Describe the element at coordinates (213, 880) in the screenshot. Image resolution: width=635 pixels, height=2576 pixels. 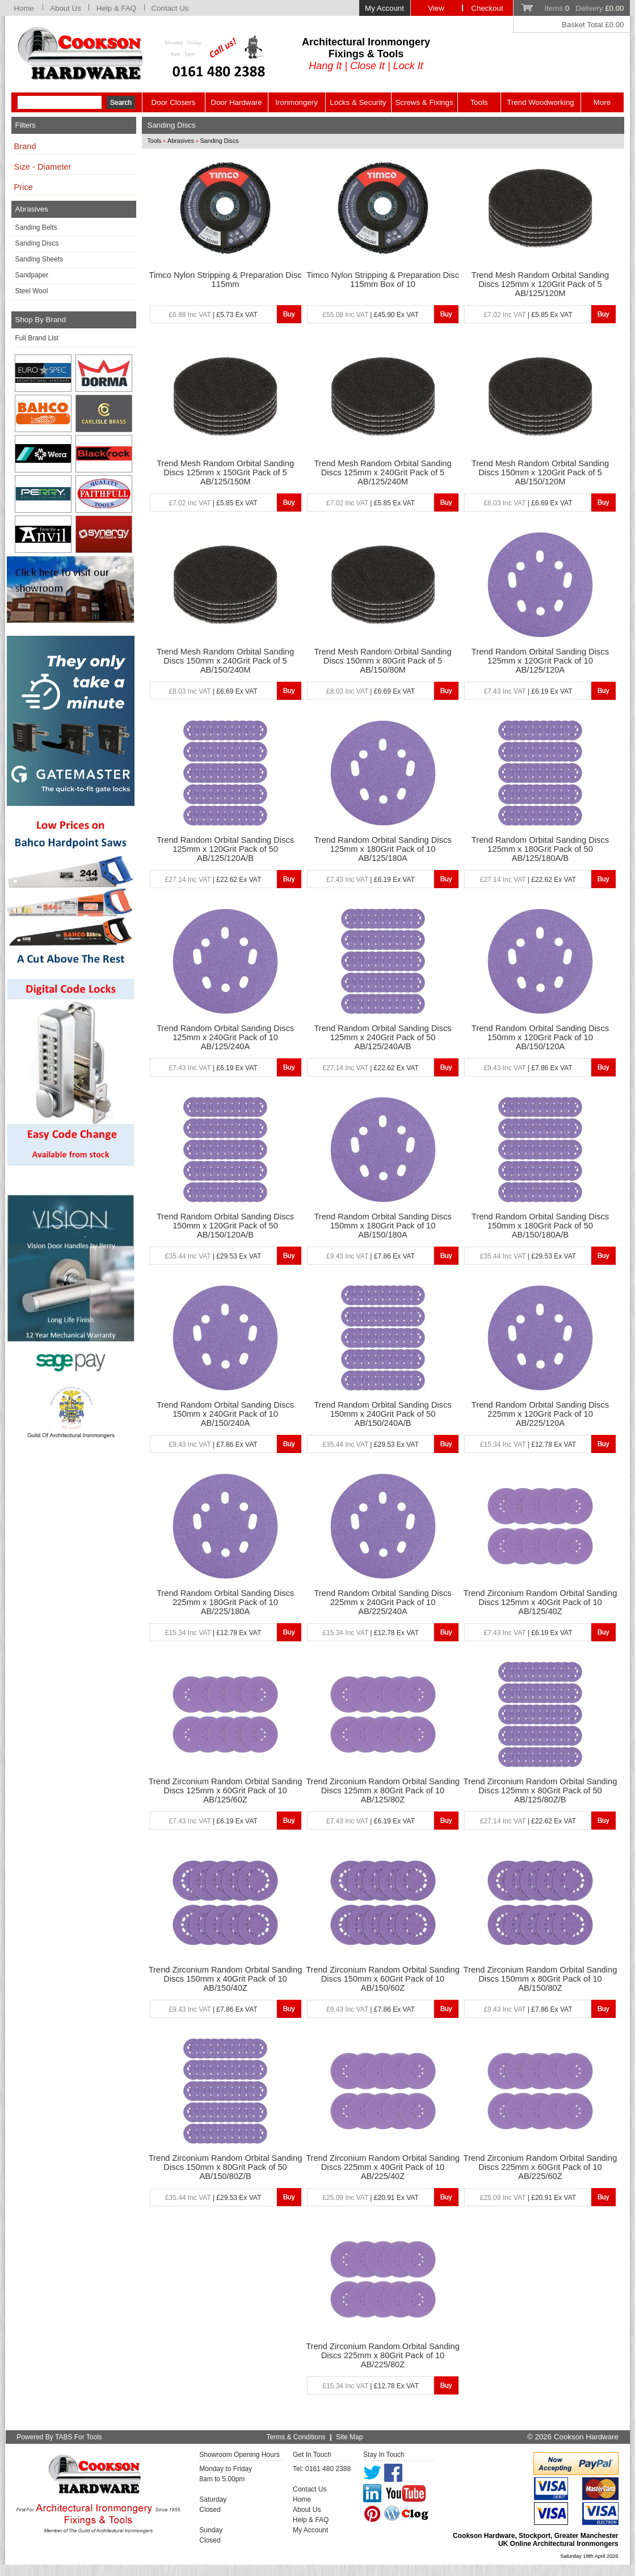
I see `| £22.62 Ex VAT` at that location.